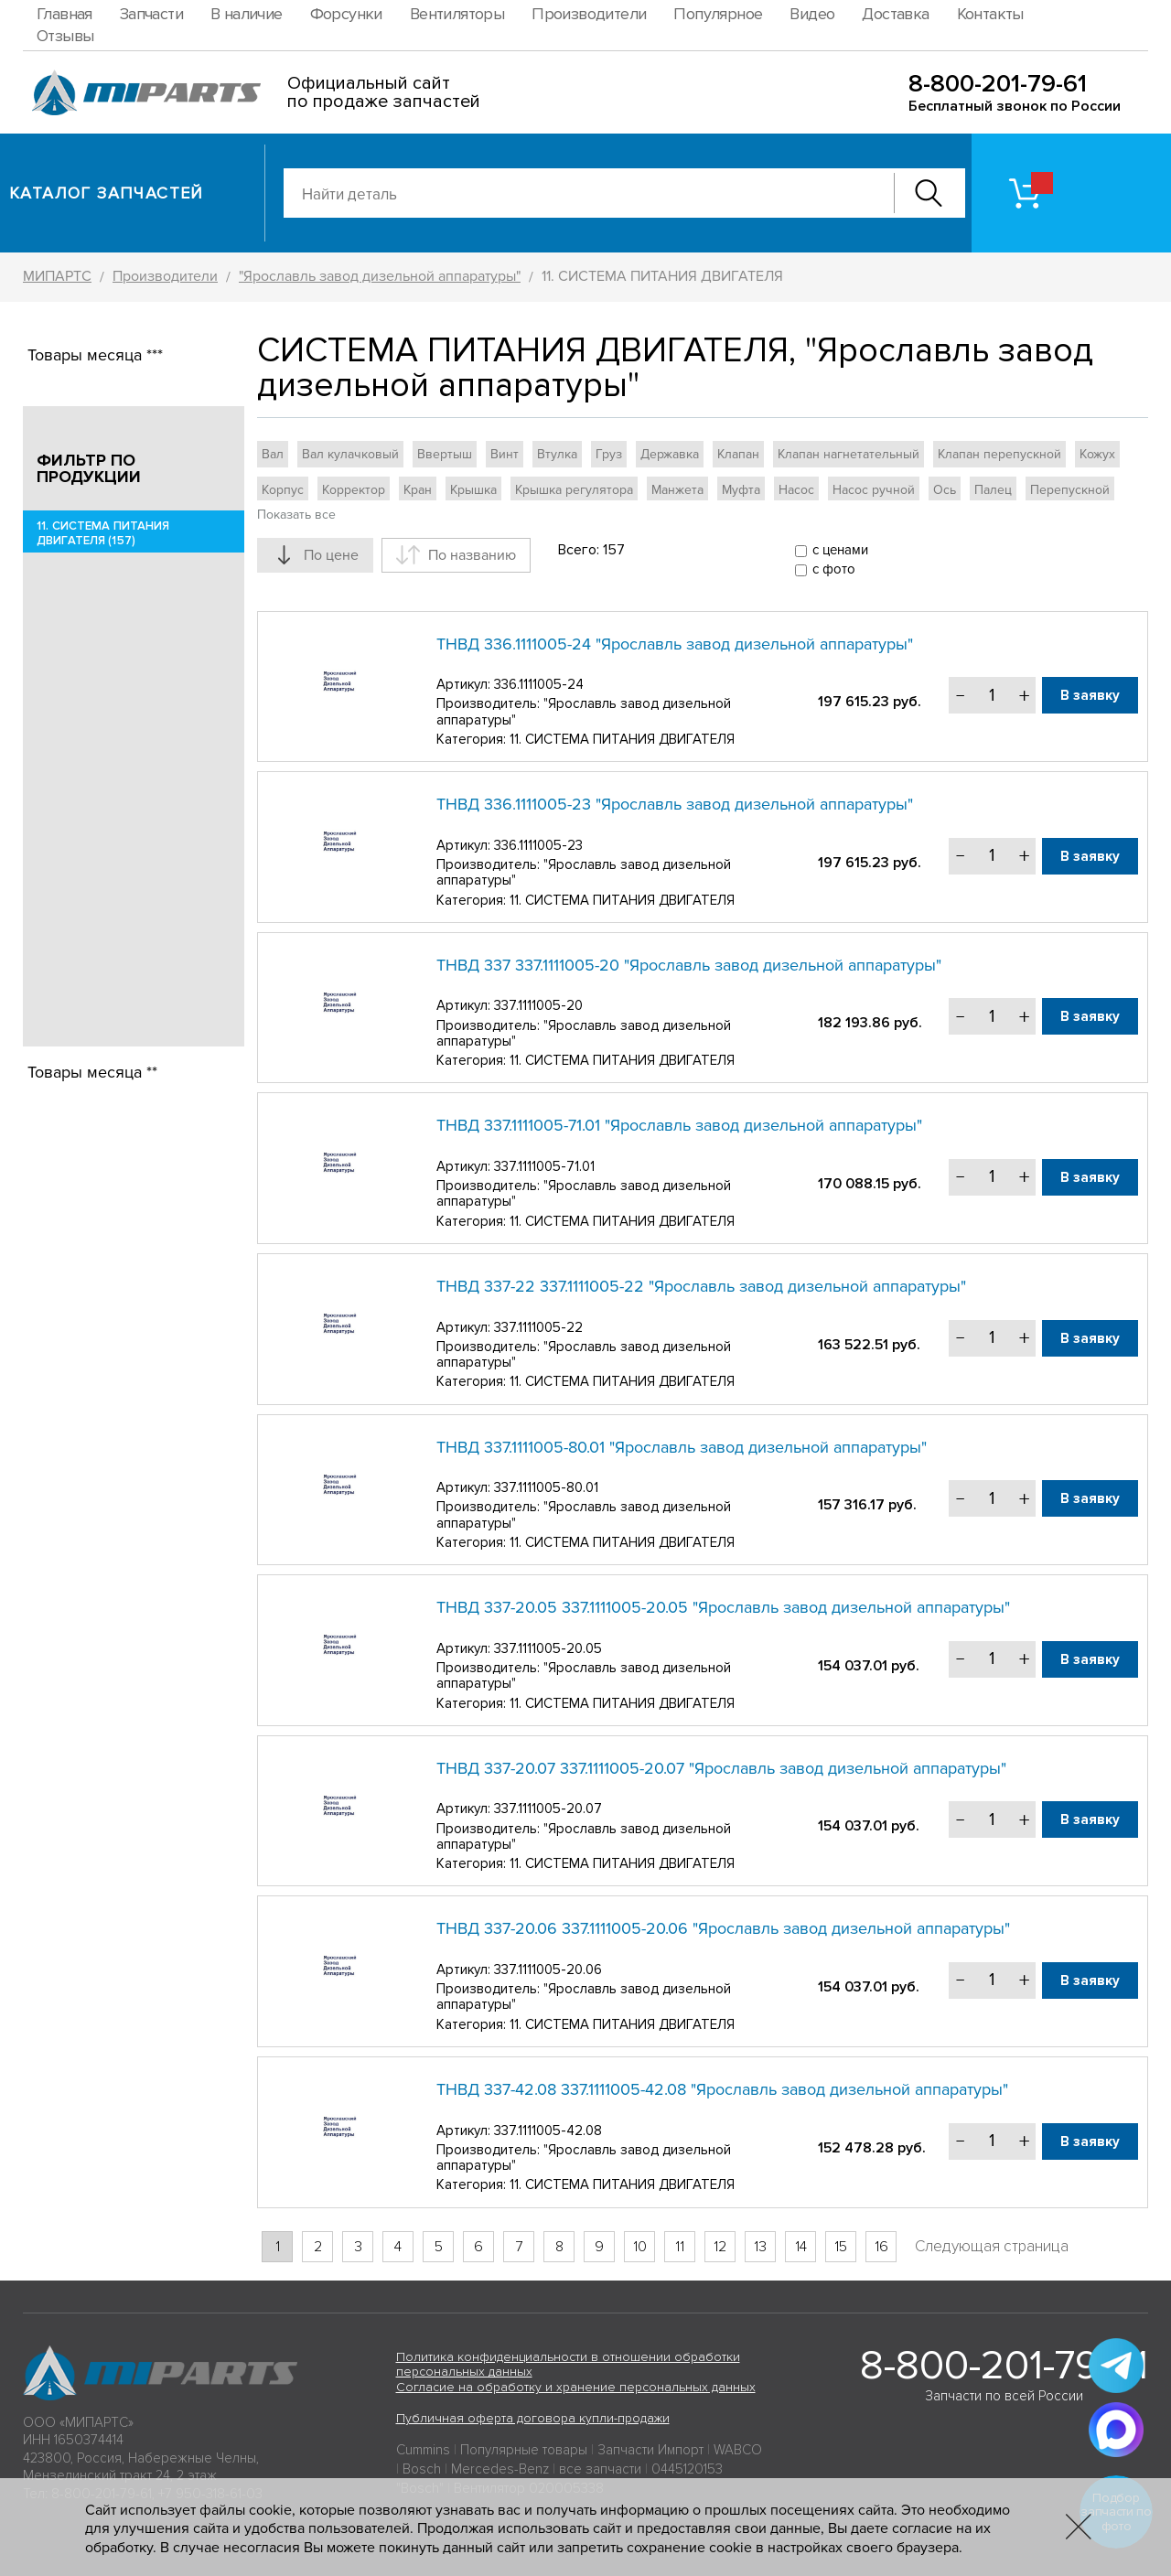 Image resolution: width=1171 pixels, height=2576 pixels. What do you see at coordinates (444, 454) in the screenshot?
I see `Ввертыш` at bounding box center [444, 454].